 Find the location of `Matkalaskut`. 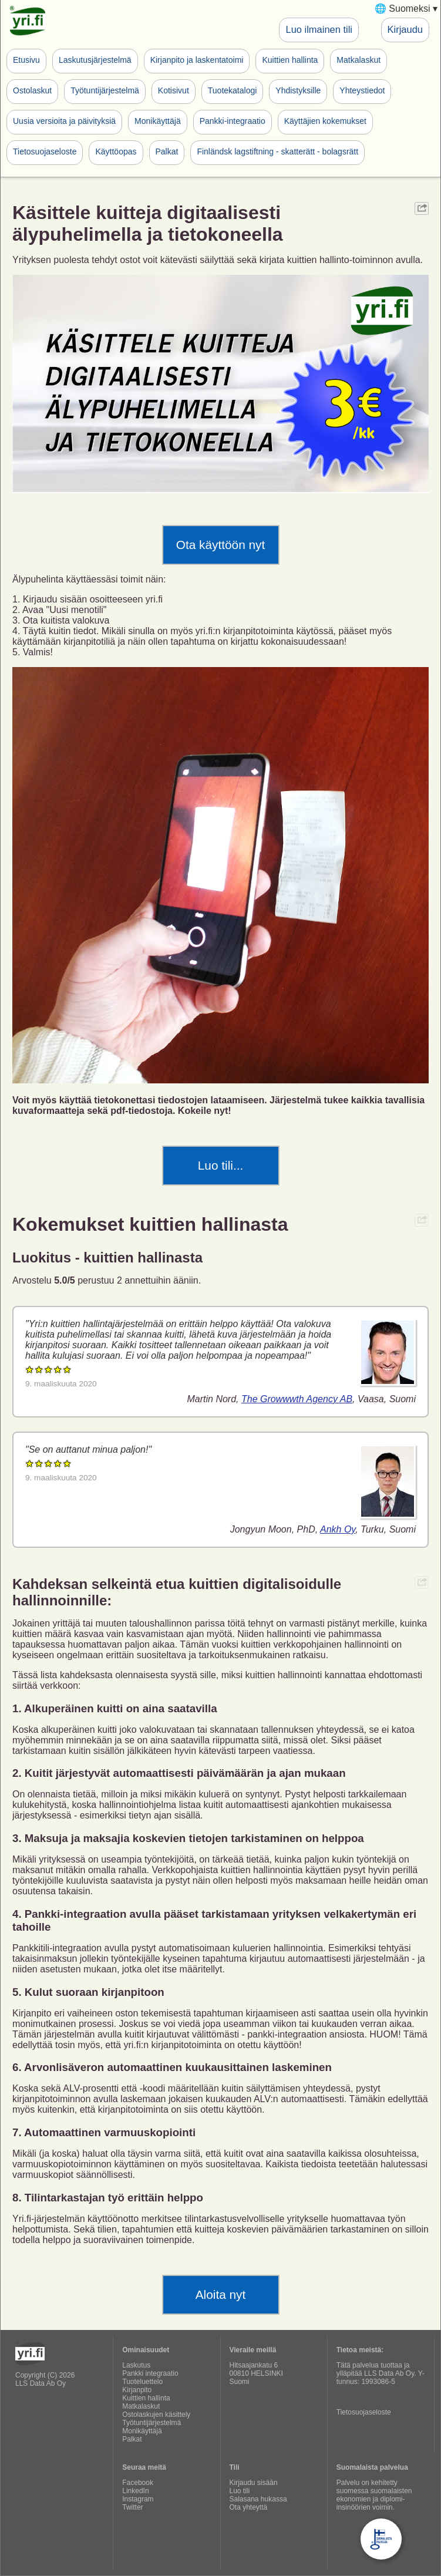

Matkalaskut is located at coordinates (358, 60).